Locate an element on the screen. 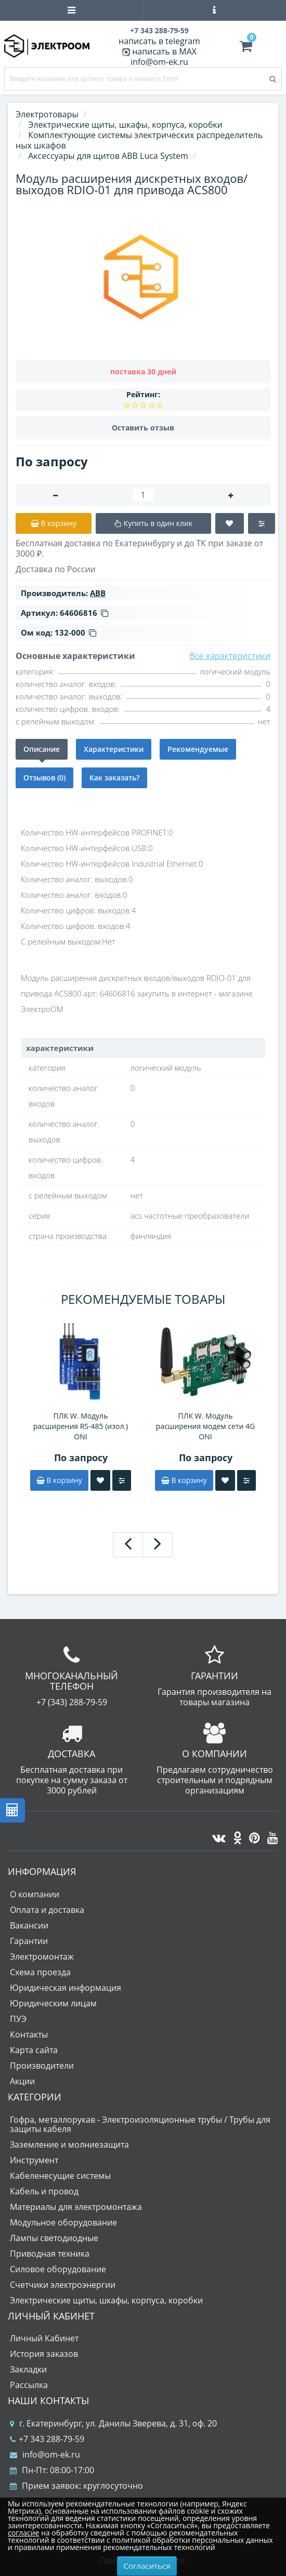  Схема проезда is located at coordinates (40, 1972).